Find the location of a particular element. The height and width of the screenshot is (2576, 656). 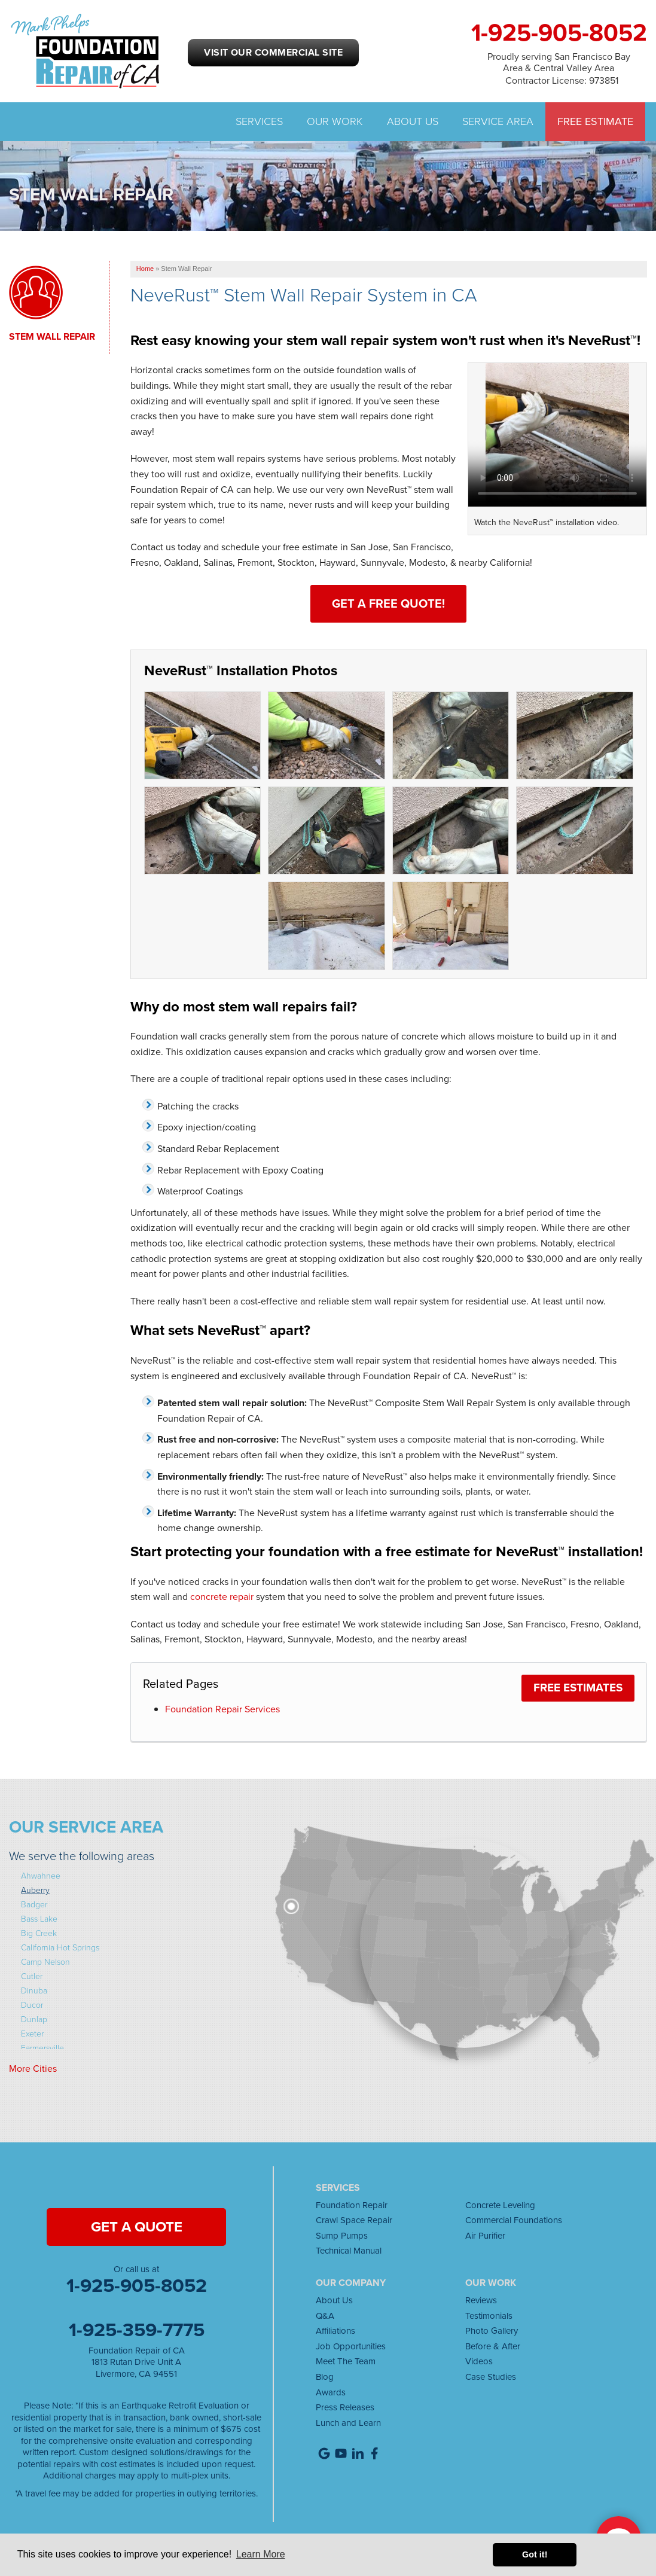

Blog is located at coordinates (325, 2376).